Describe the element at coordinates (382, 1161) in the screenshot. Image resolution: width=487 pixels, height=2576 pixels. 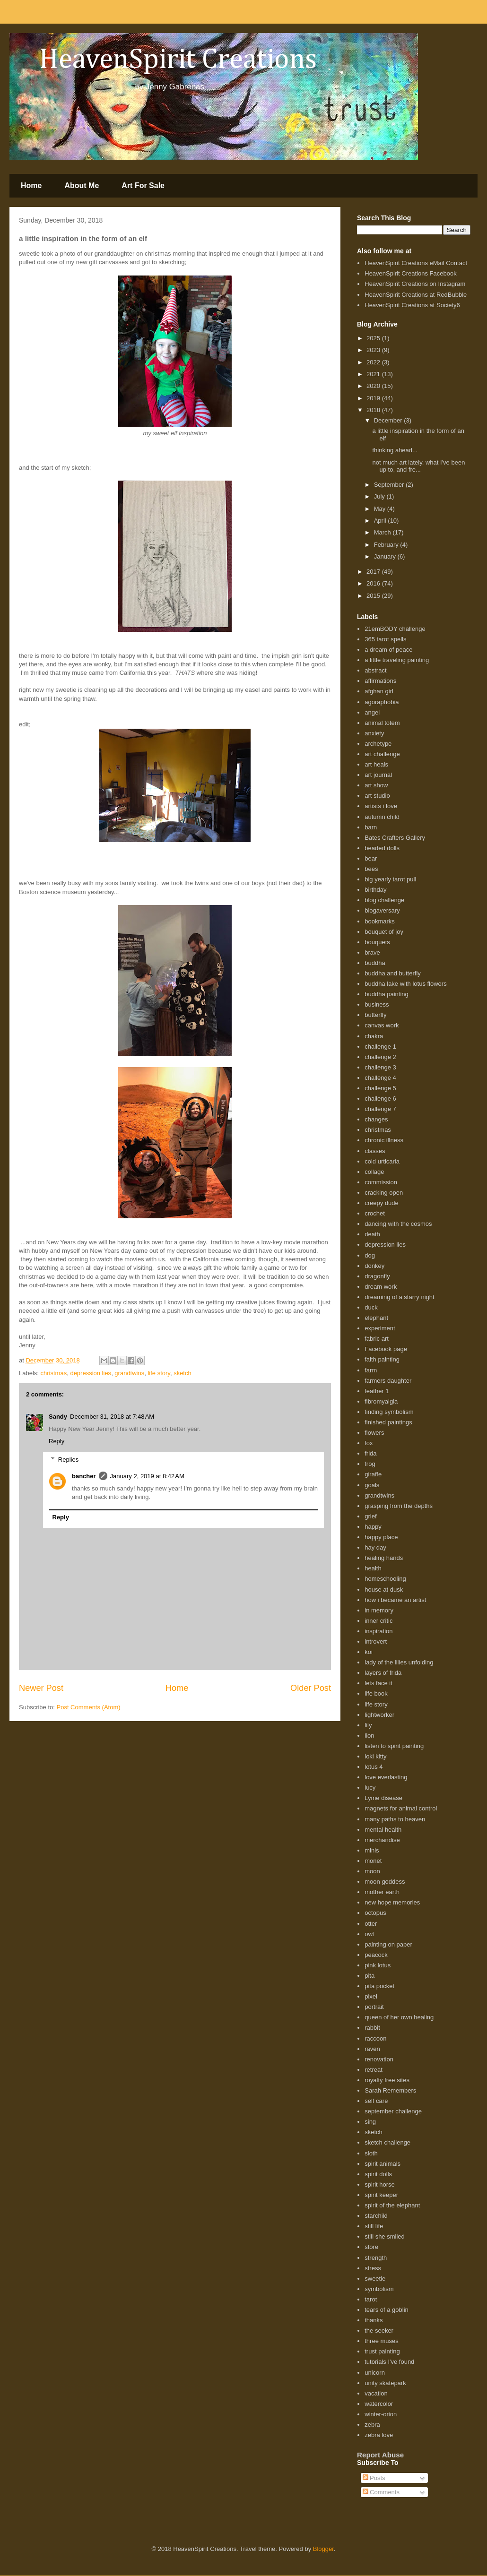
I see `cold urticaria` at that location.